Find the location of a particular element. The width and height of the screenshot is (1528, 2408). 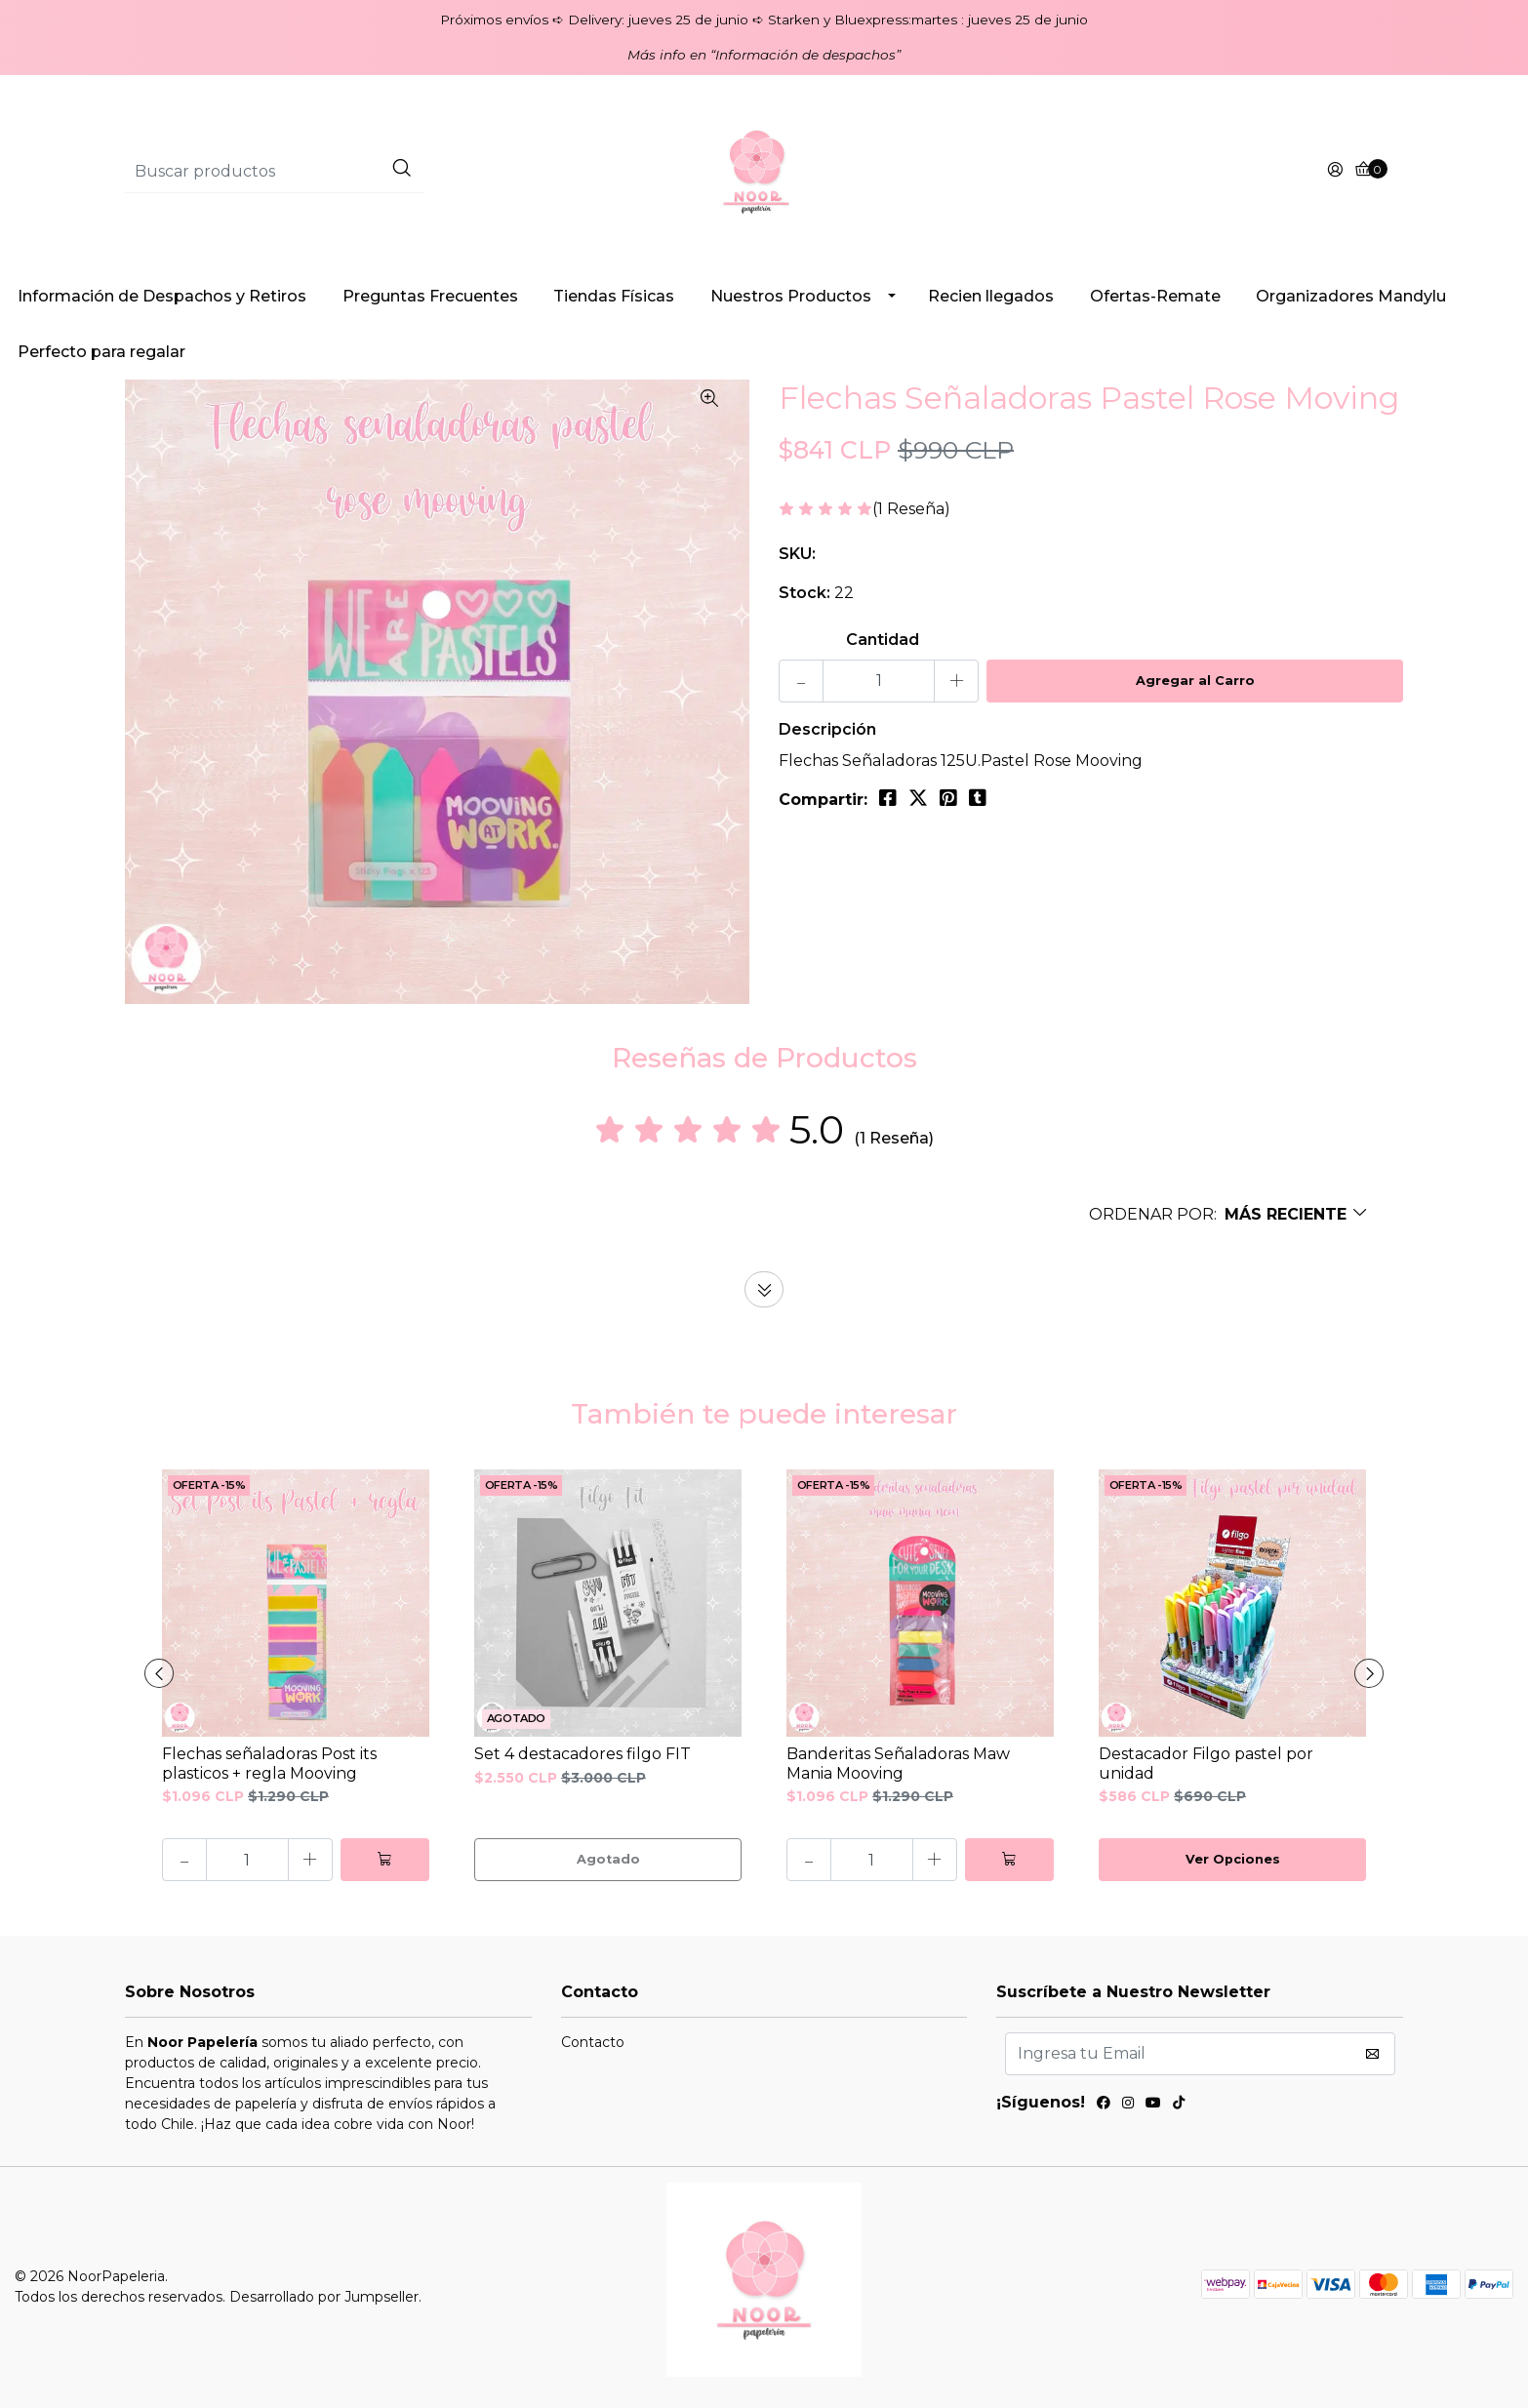

Cantidad is located at coordinates (882, 639).